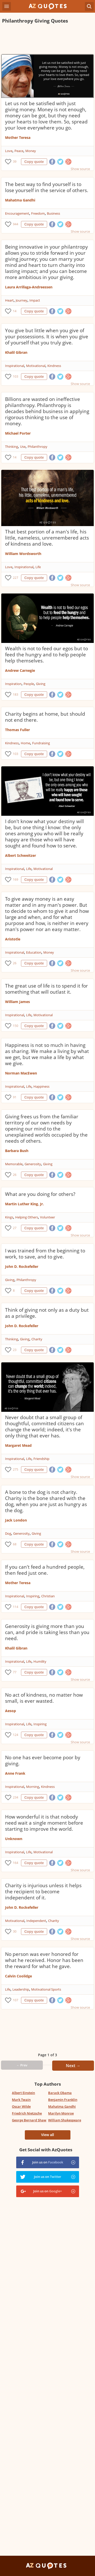 This screenshot has height=2576, width=95. Describe the element at coordinates (10, 1710) in the screenshot. I see `Aesop` at that location.